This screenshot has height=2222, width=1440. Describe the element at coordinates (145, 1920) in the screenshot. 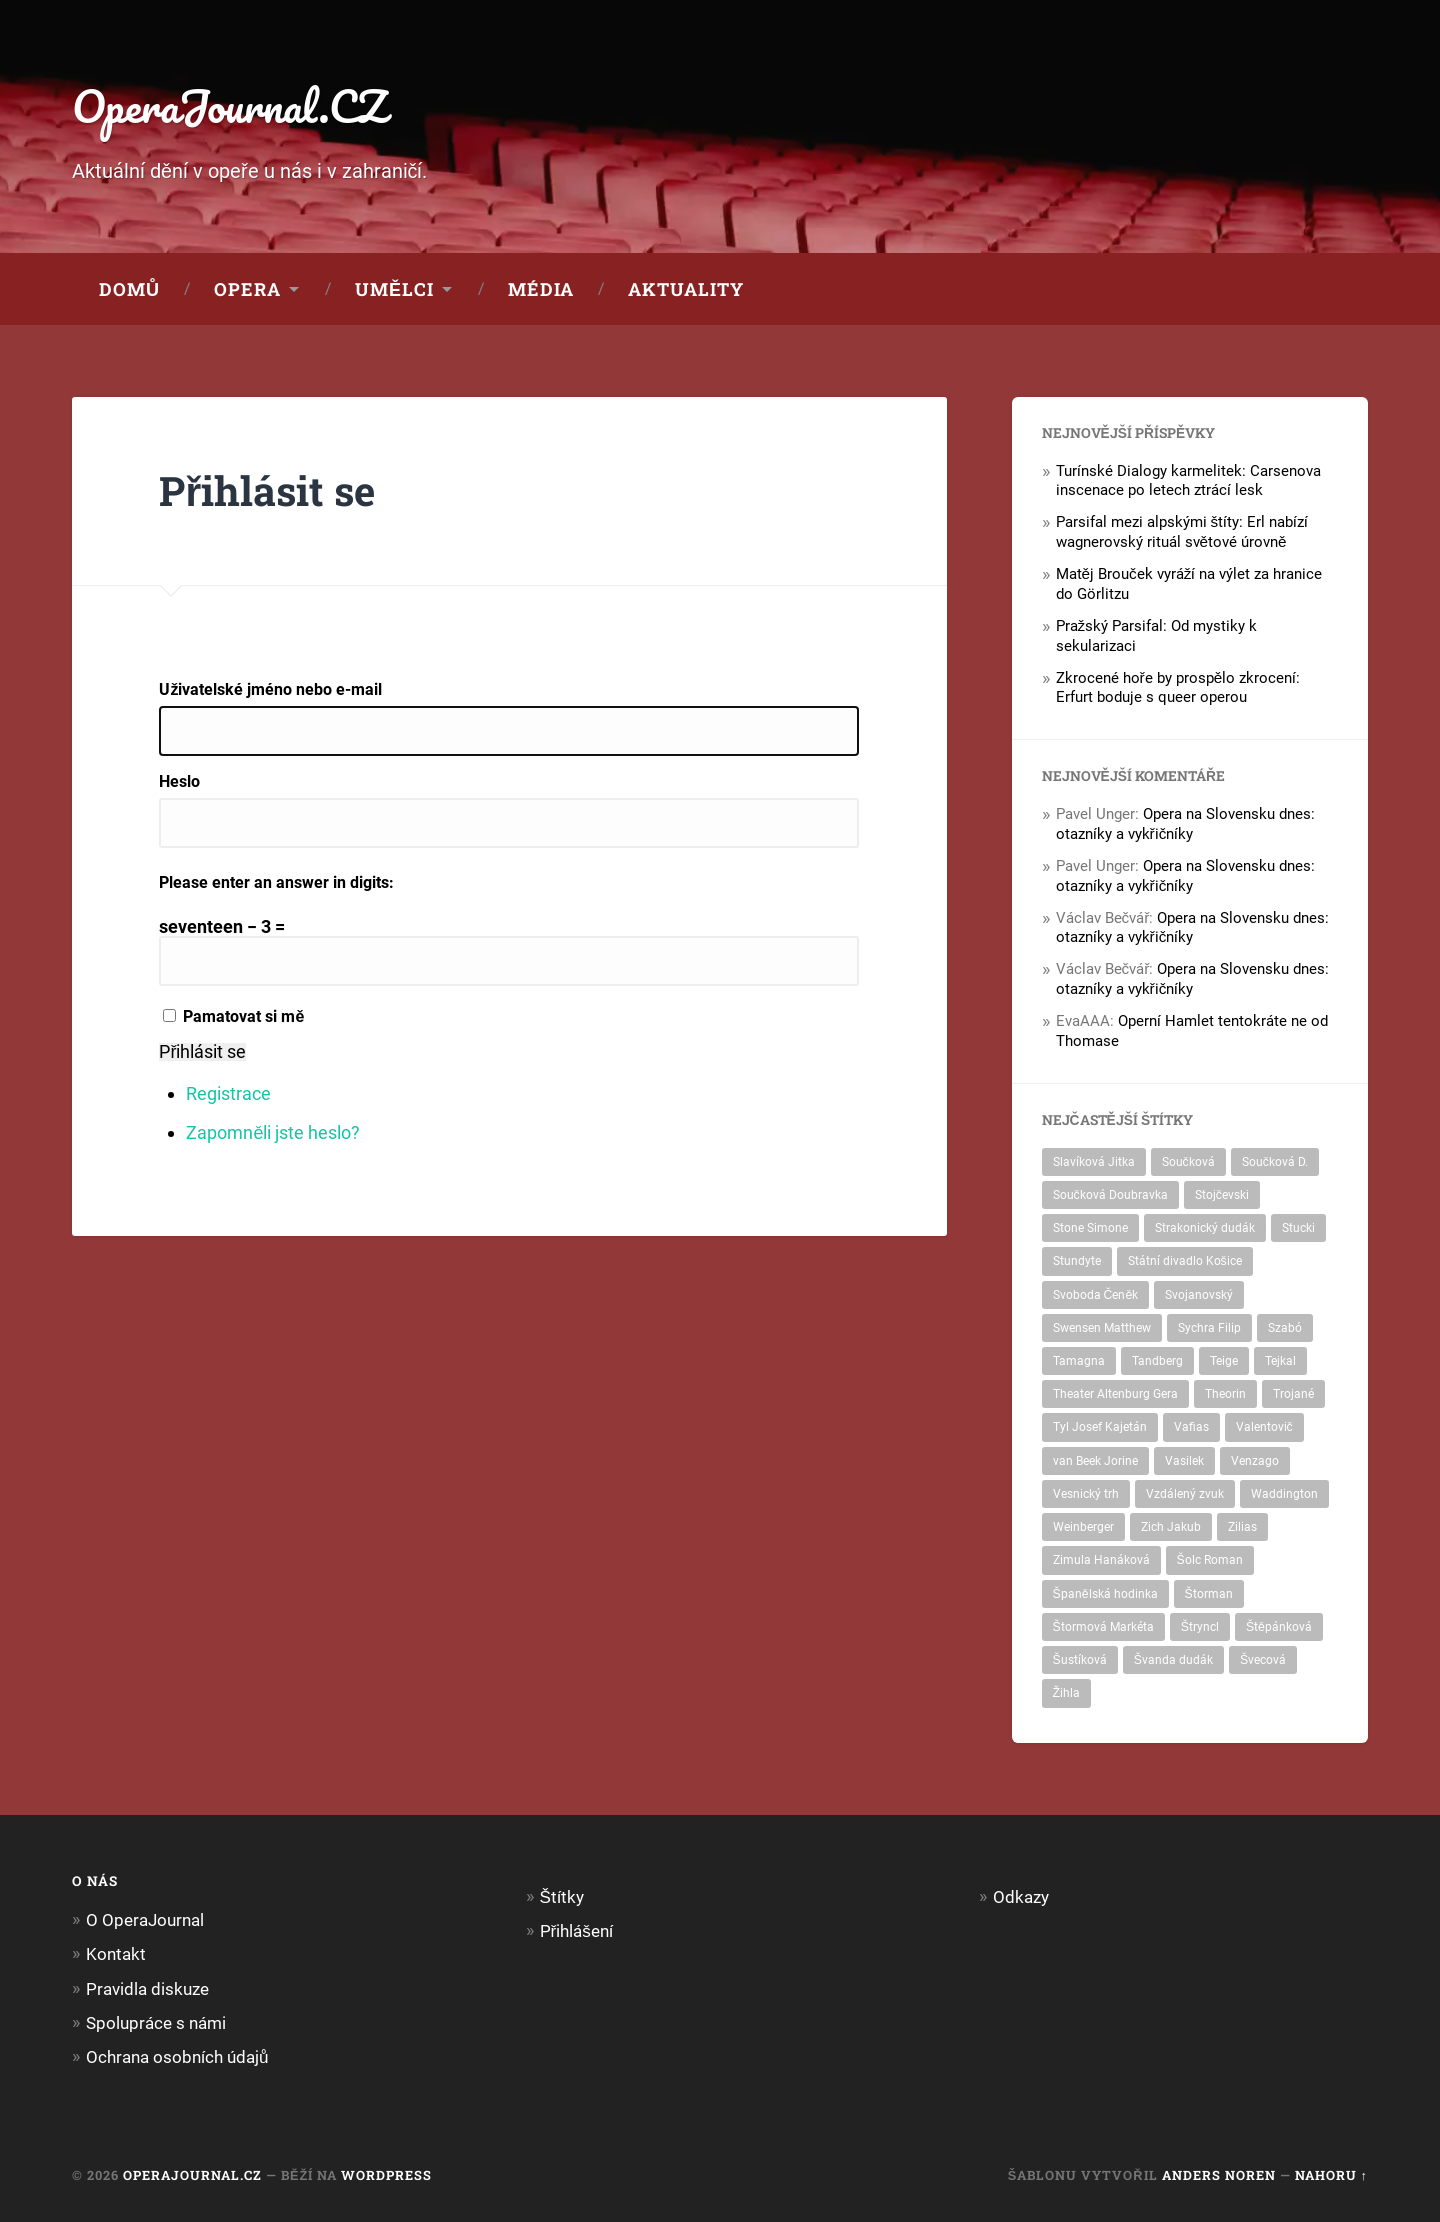

I see `O OperaJournal` at that location.